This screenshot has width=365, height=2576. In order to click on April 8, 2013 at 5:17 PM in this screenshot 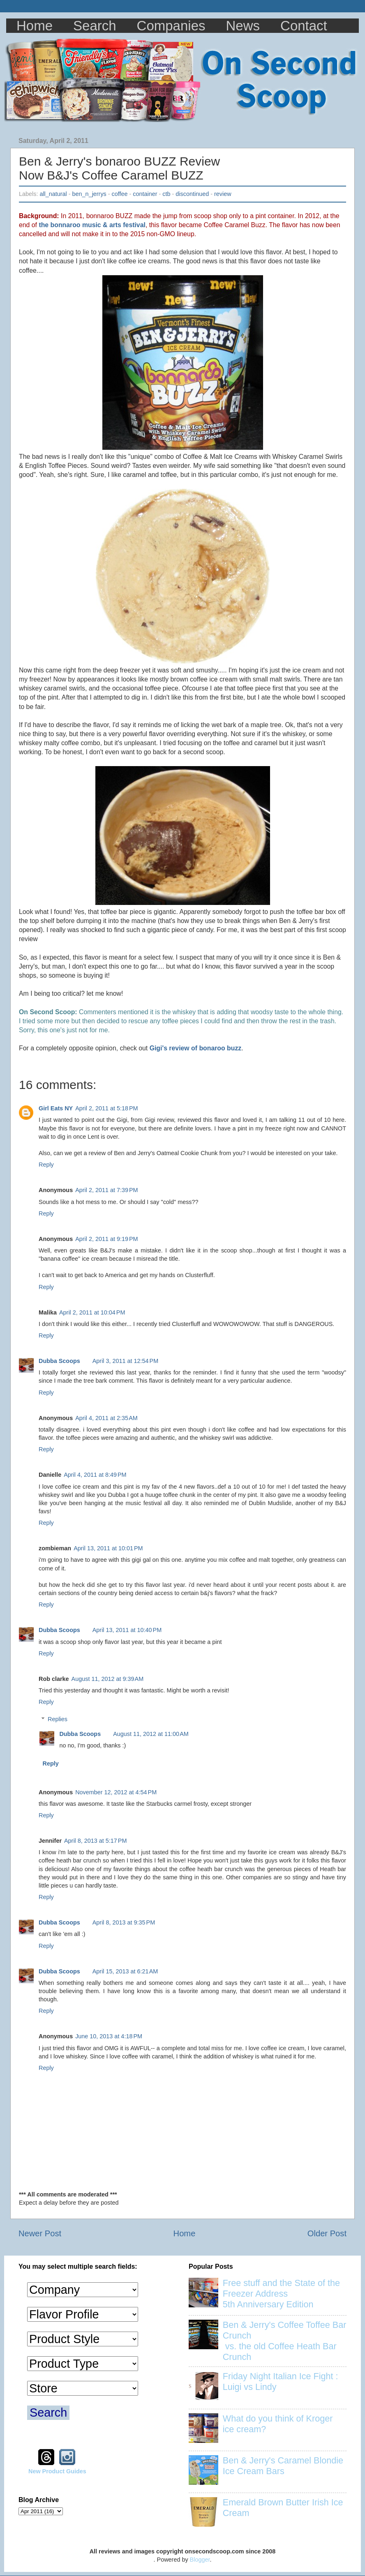, I will do `click(95, 1840)`.